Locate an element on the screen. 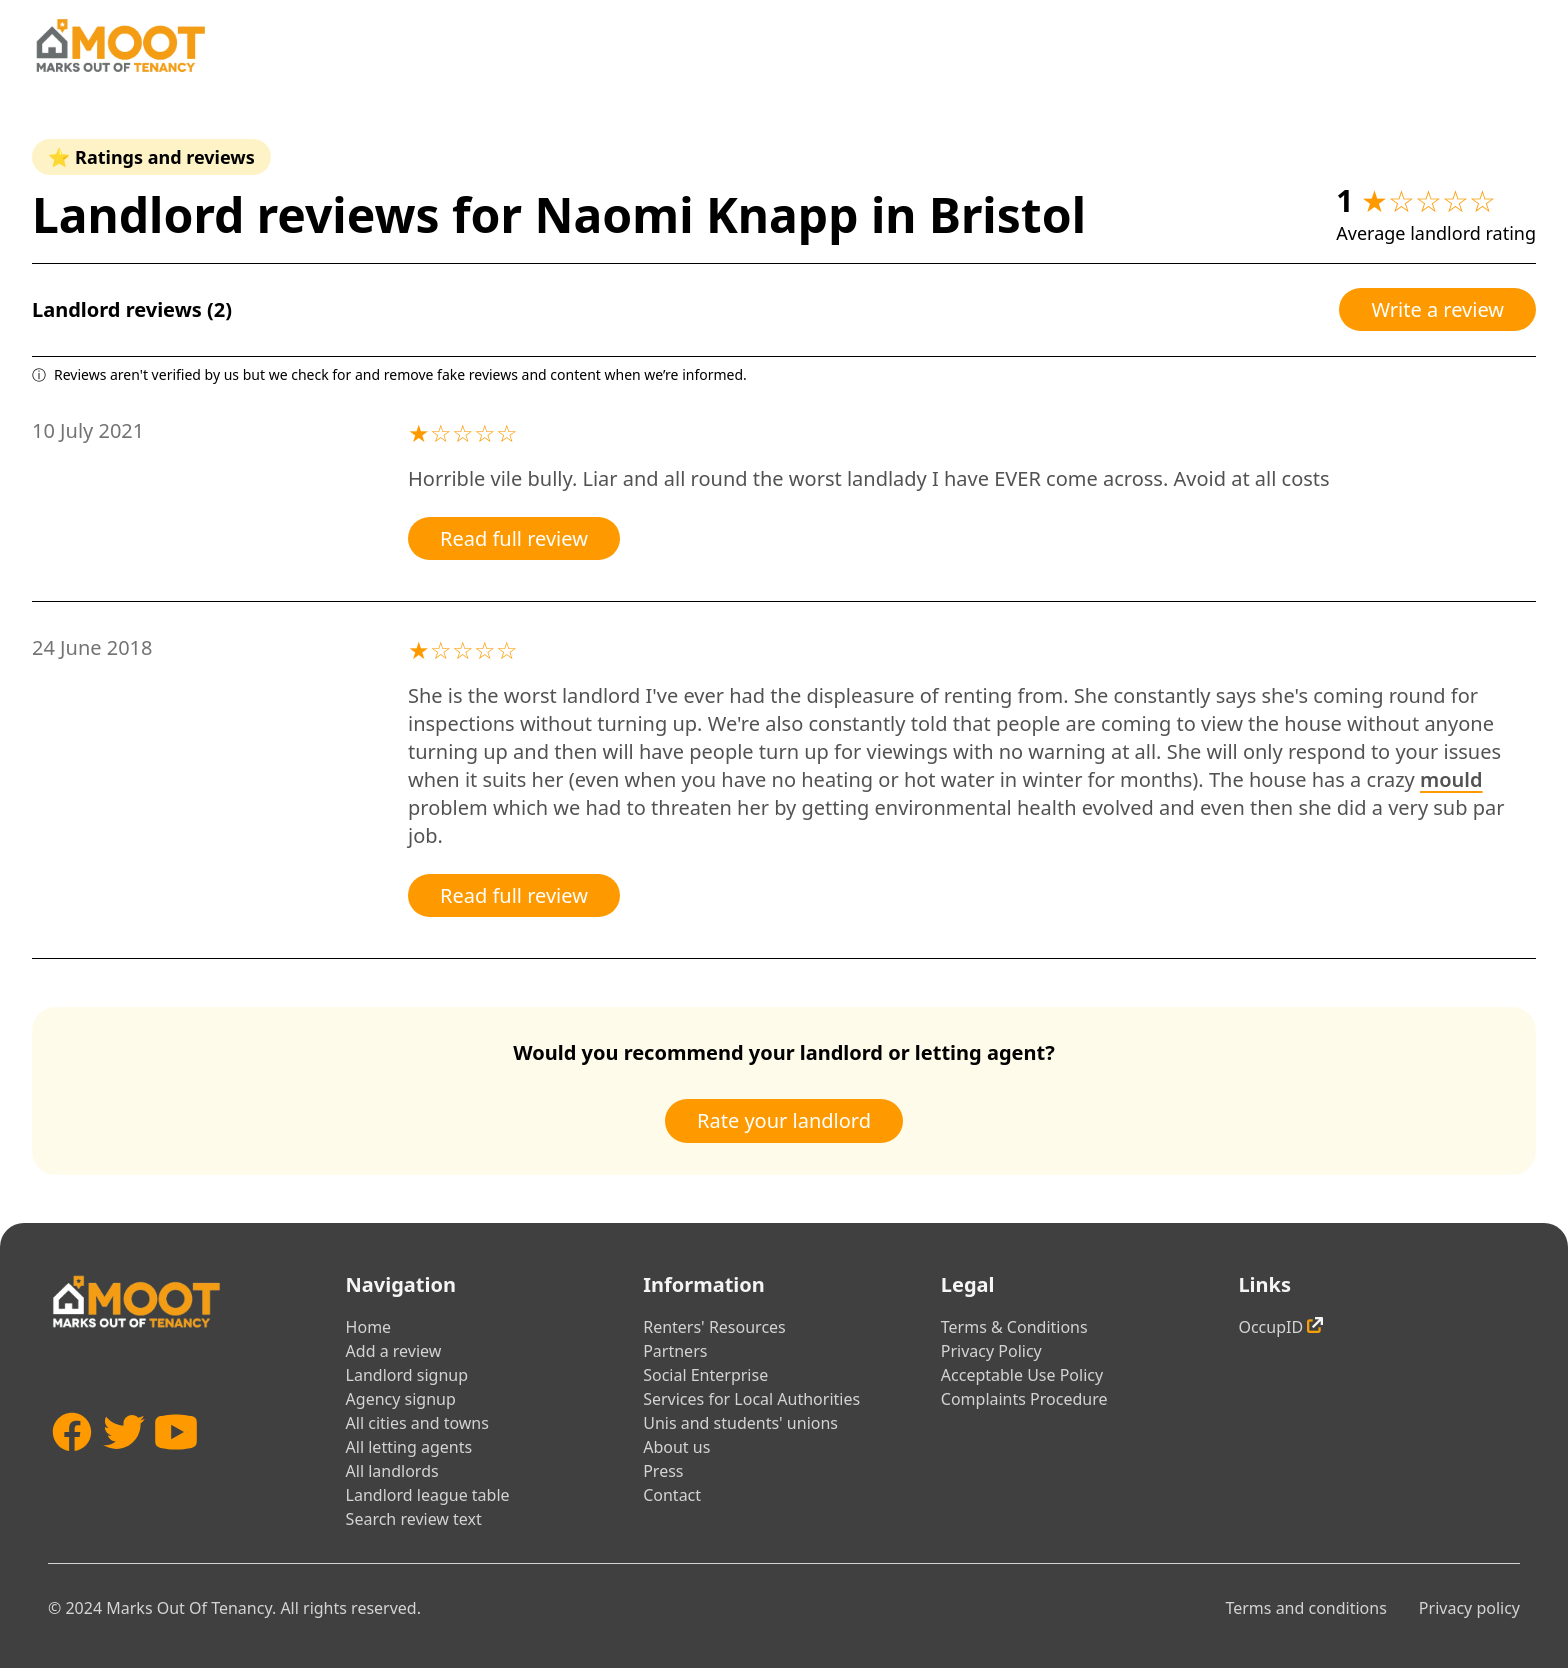  Home is located at coordinates (369, 1327).